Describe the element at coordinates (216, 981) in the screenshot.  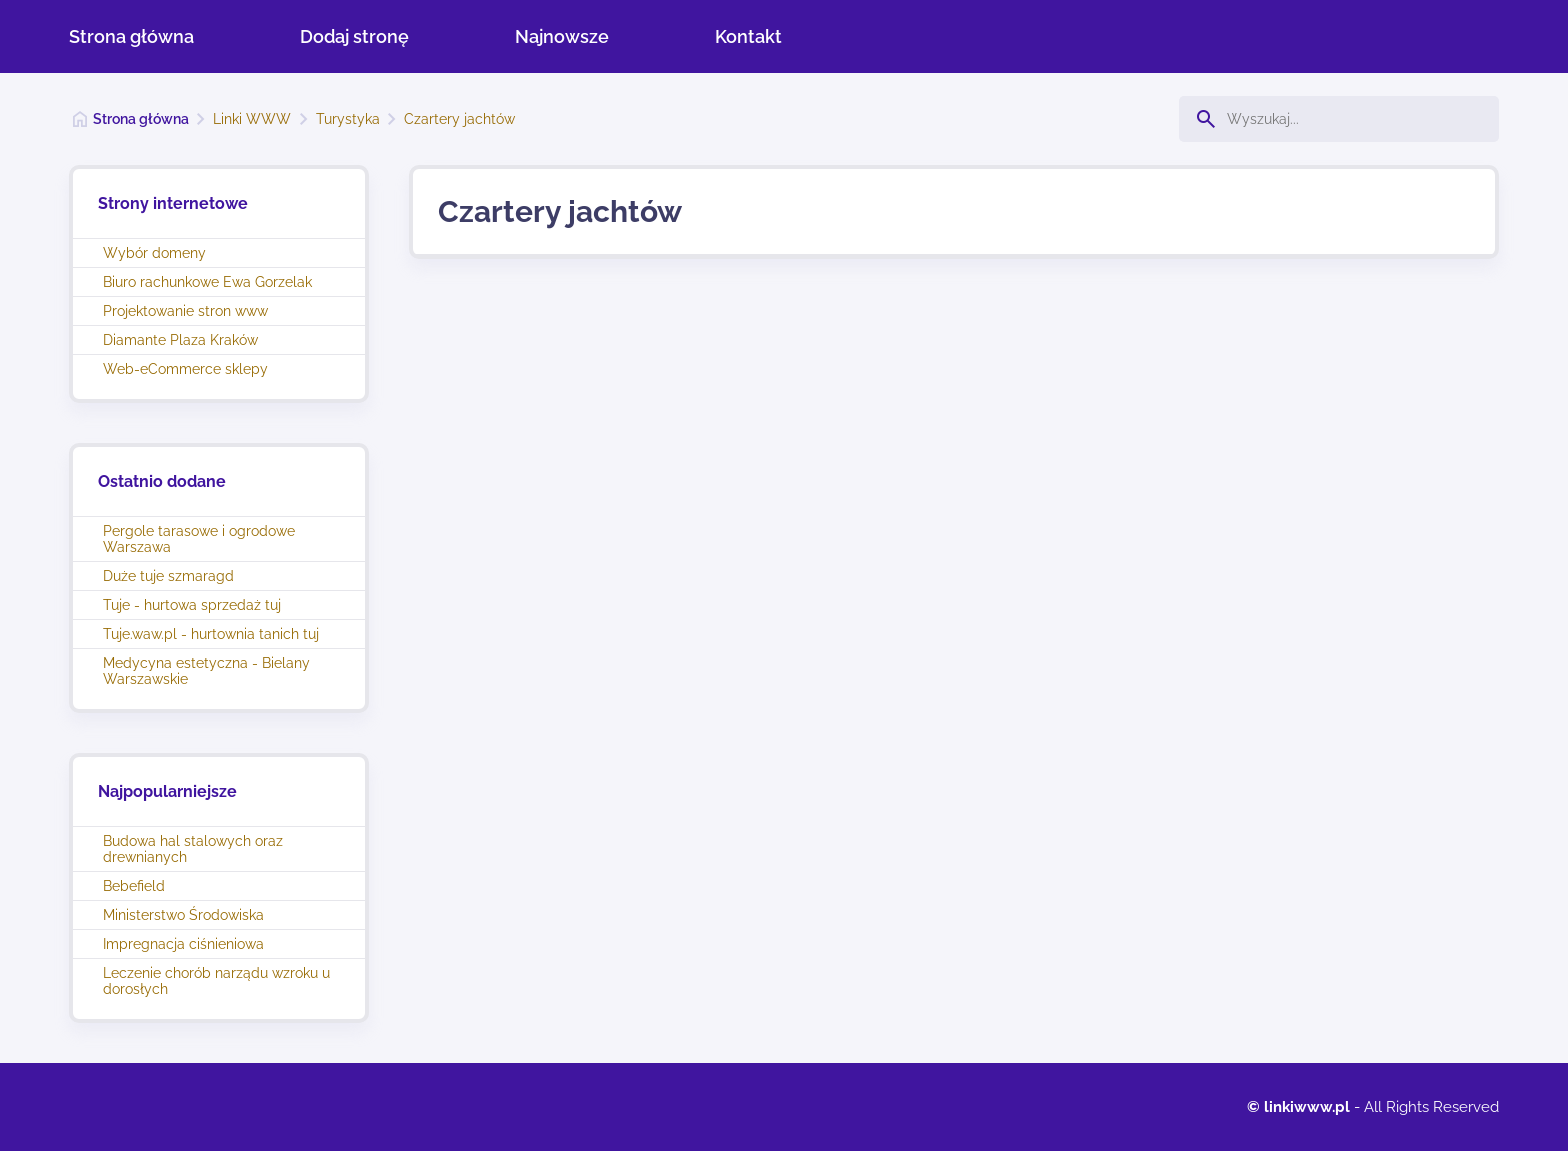
I see `Leczenie chorób narządu wzroku u dorosłych` at that location.